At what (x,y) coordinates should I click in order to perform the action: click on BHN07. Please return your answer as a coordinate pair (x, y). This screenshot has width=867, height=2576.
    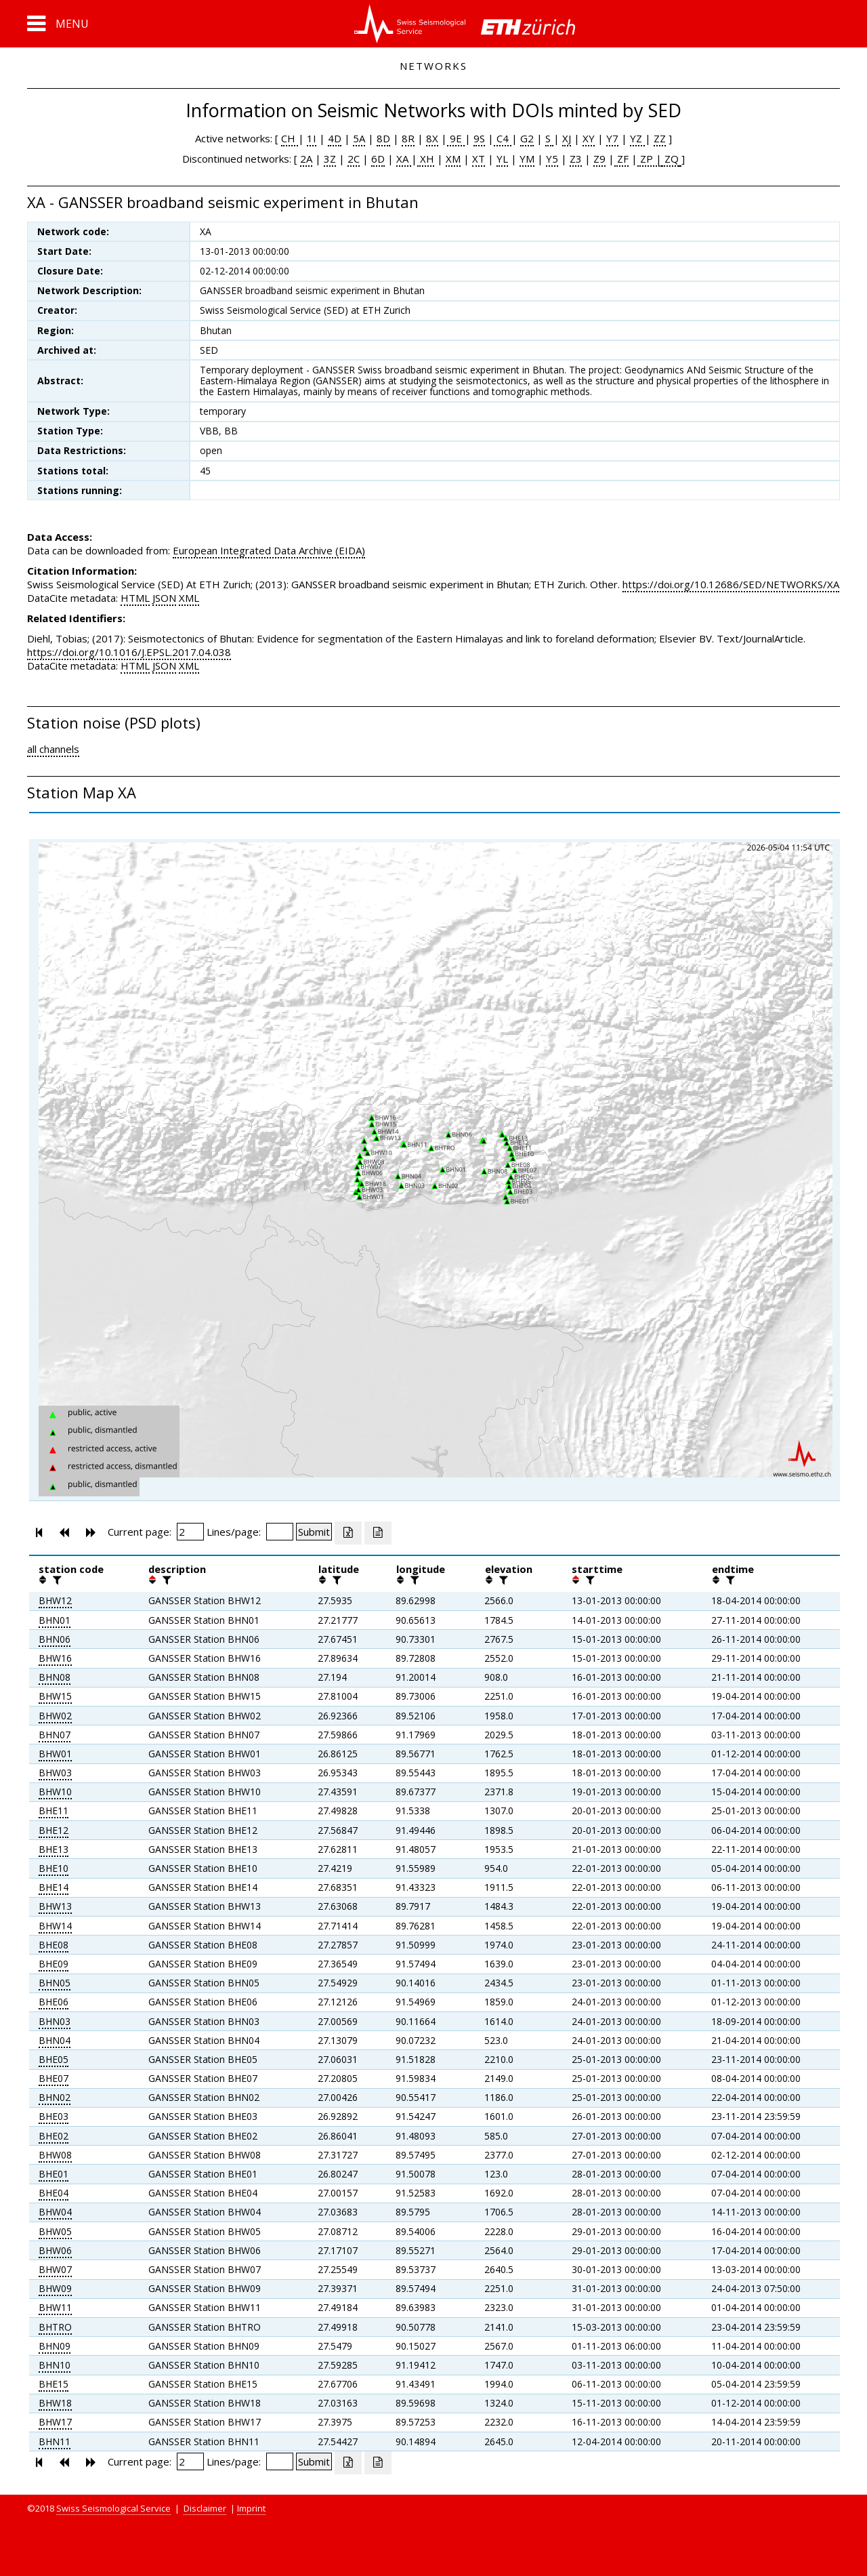
    Looking at the image, I should click on (54, 1734).